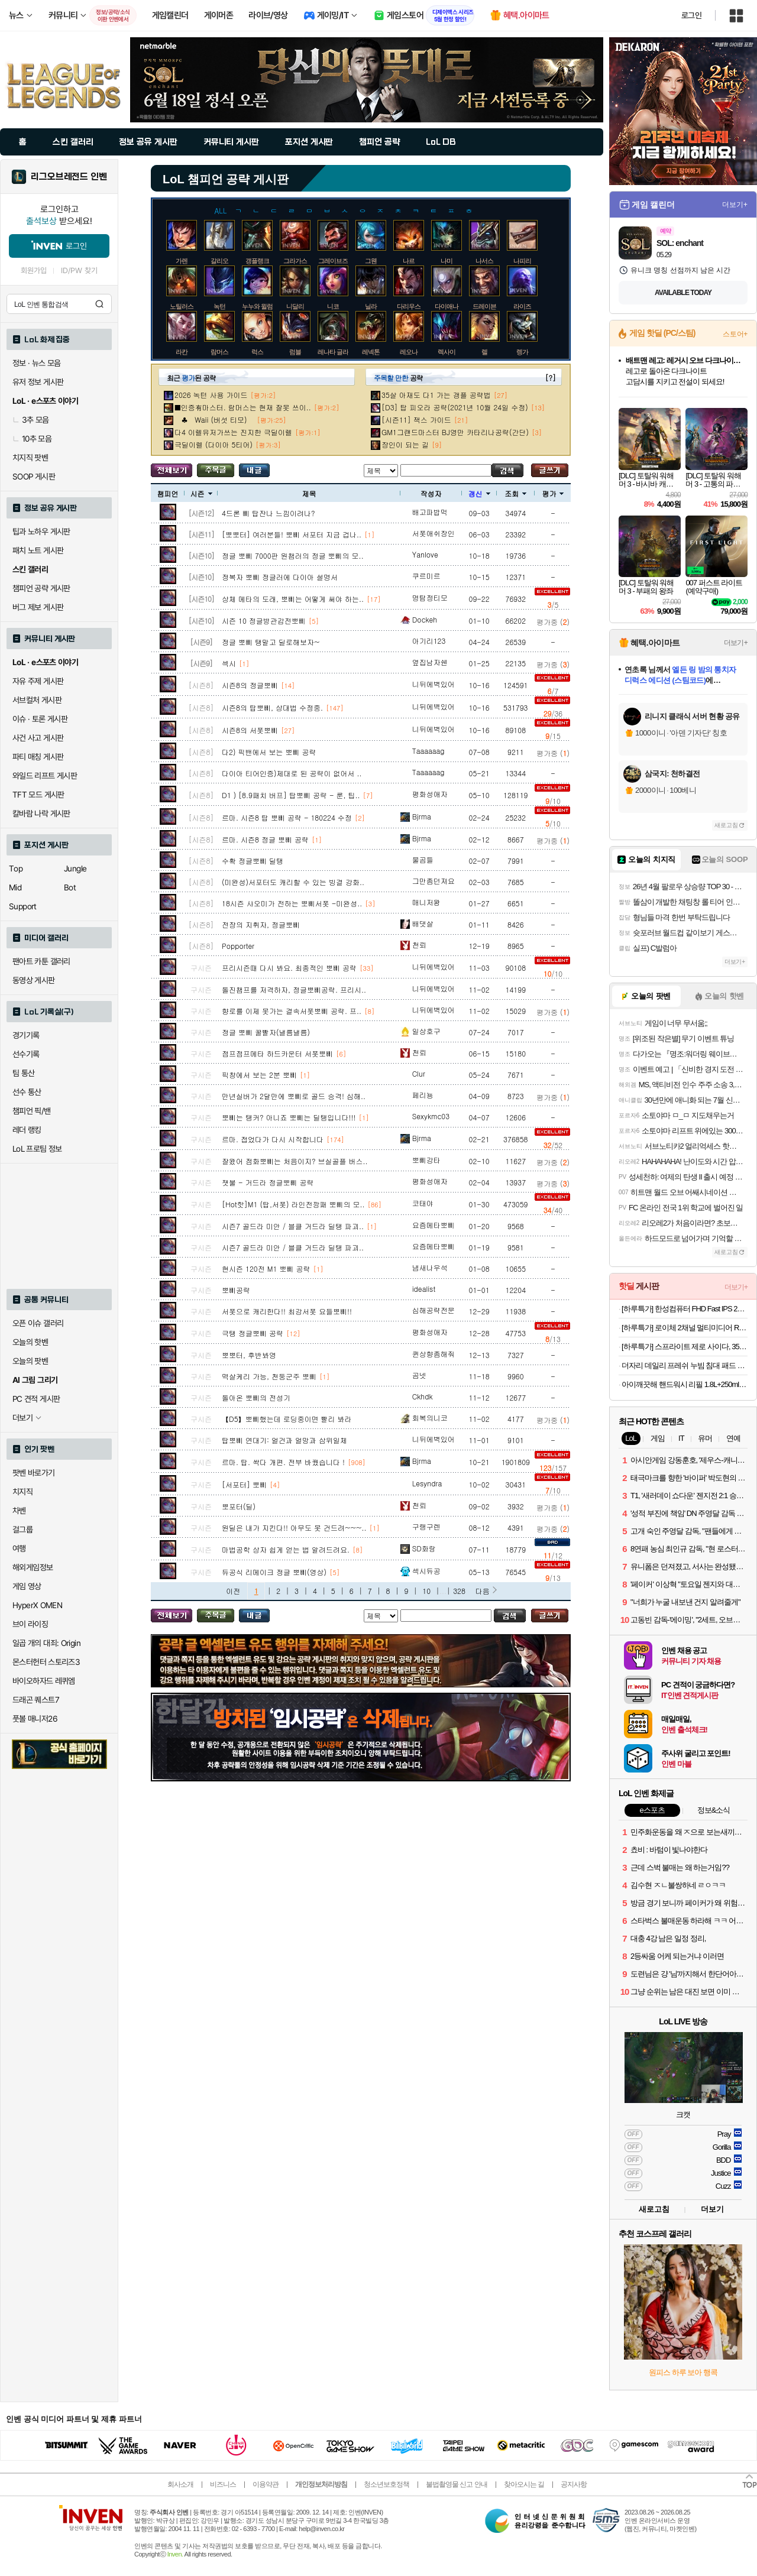  What do you see at coordinates (33, 1472) in the screenshot?
I see `팟벤 바로가기` at bounding box center [33, 1472].